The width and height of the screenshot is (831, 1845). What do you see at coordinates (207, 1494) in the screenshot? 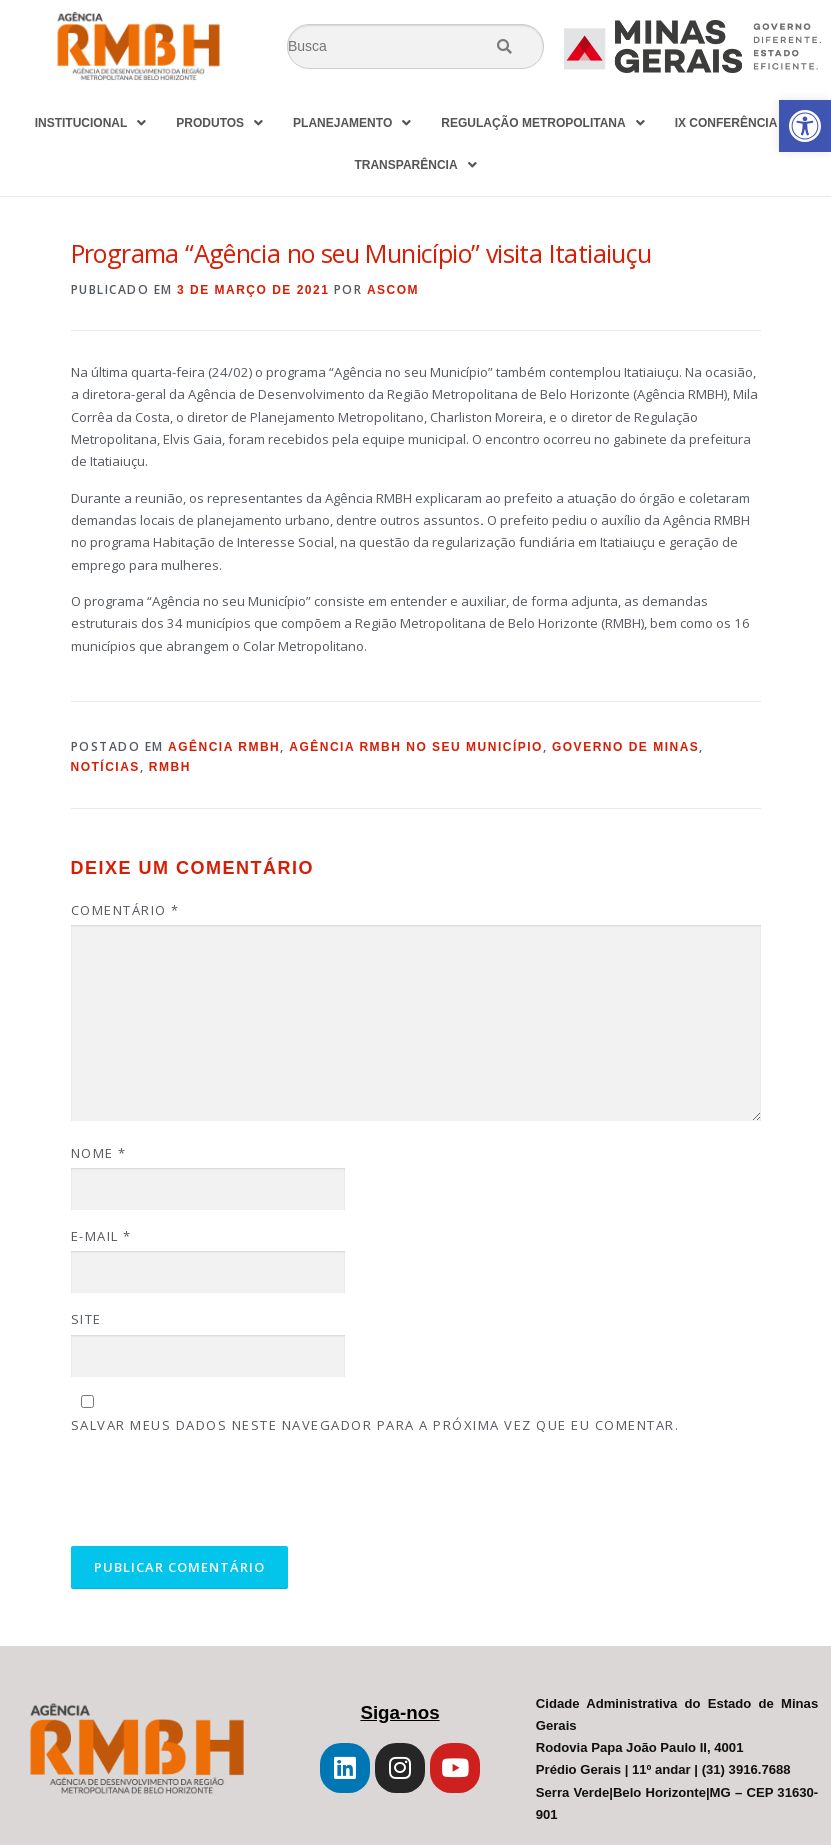
I see `[presentation]` at bounding box center [207, 1494].